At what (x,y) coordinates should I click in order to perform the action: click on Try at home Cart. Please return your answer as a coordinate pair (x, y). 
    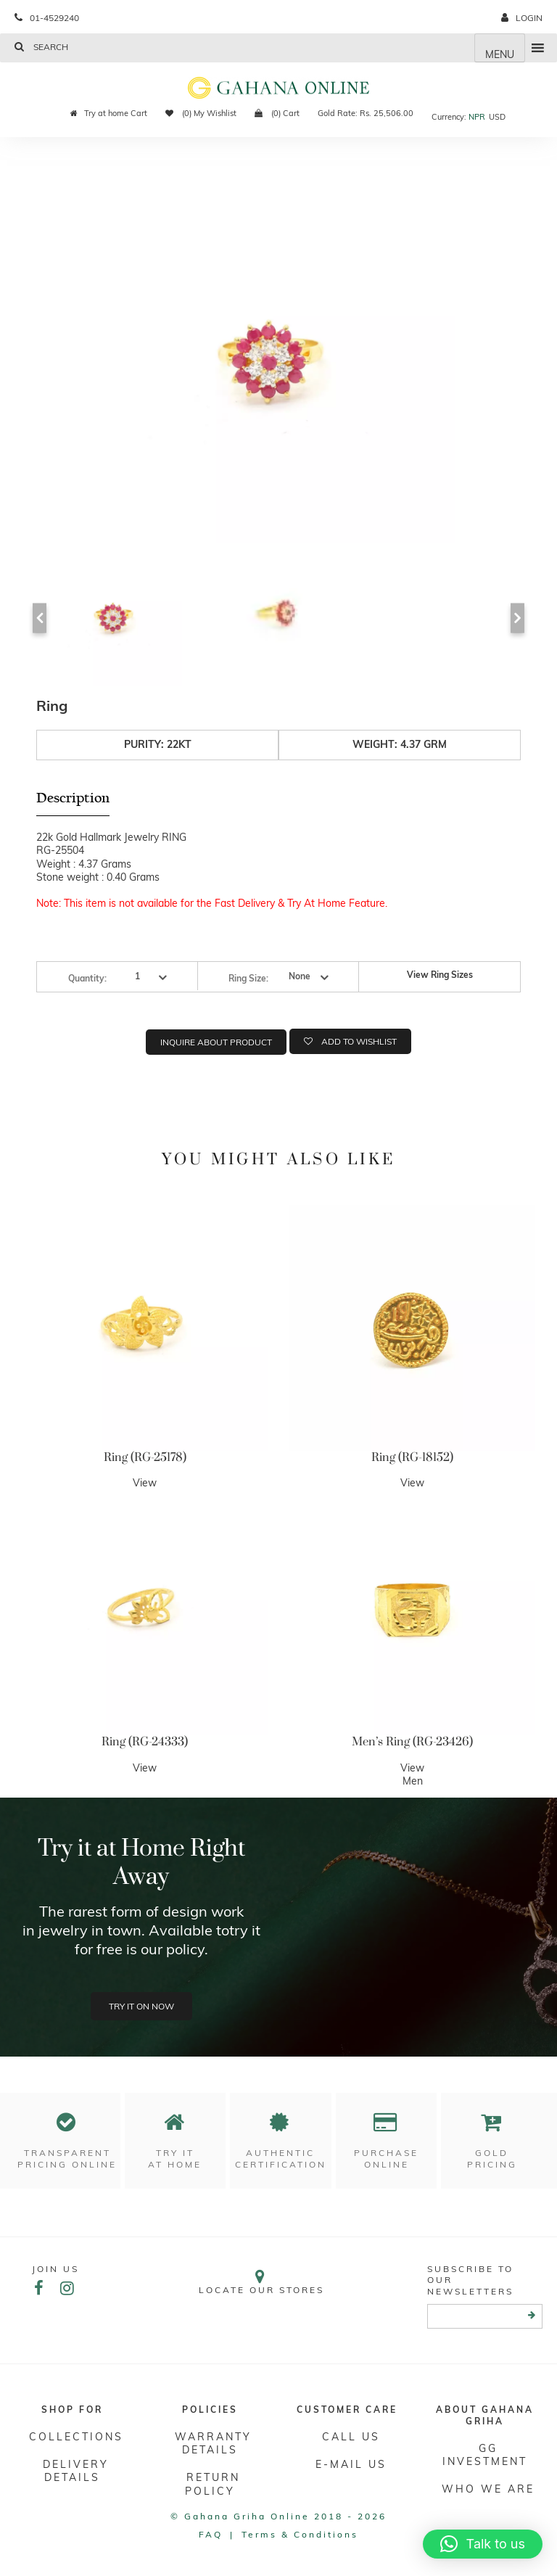
    Looking at the image, I should click on (108, 113).